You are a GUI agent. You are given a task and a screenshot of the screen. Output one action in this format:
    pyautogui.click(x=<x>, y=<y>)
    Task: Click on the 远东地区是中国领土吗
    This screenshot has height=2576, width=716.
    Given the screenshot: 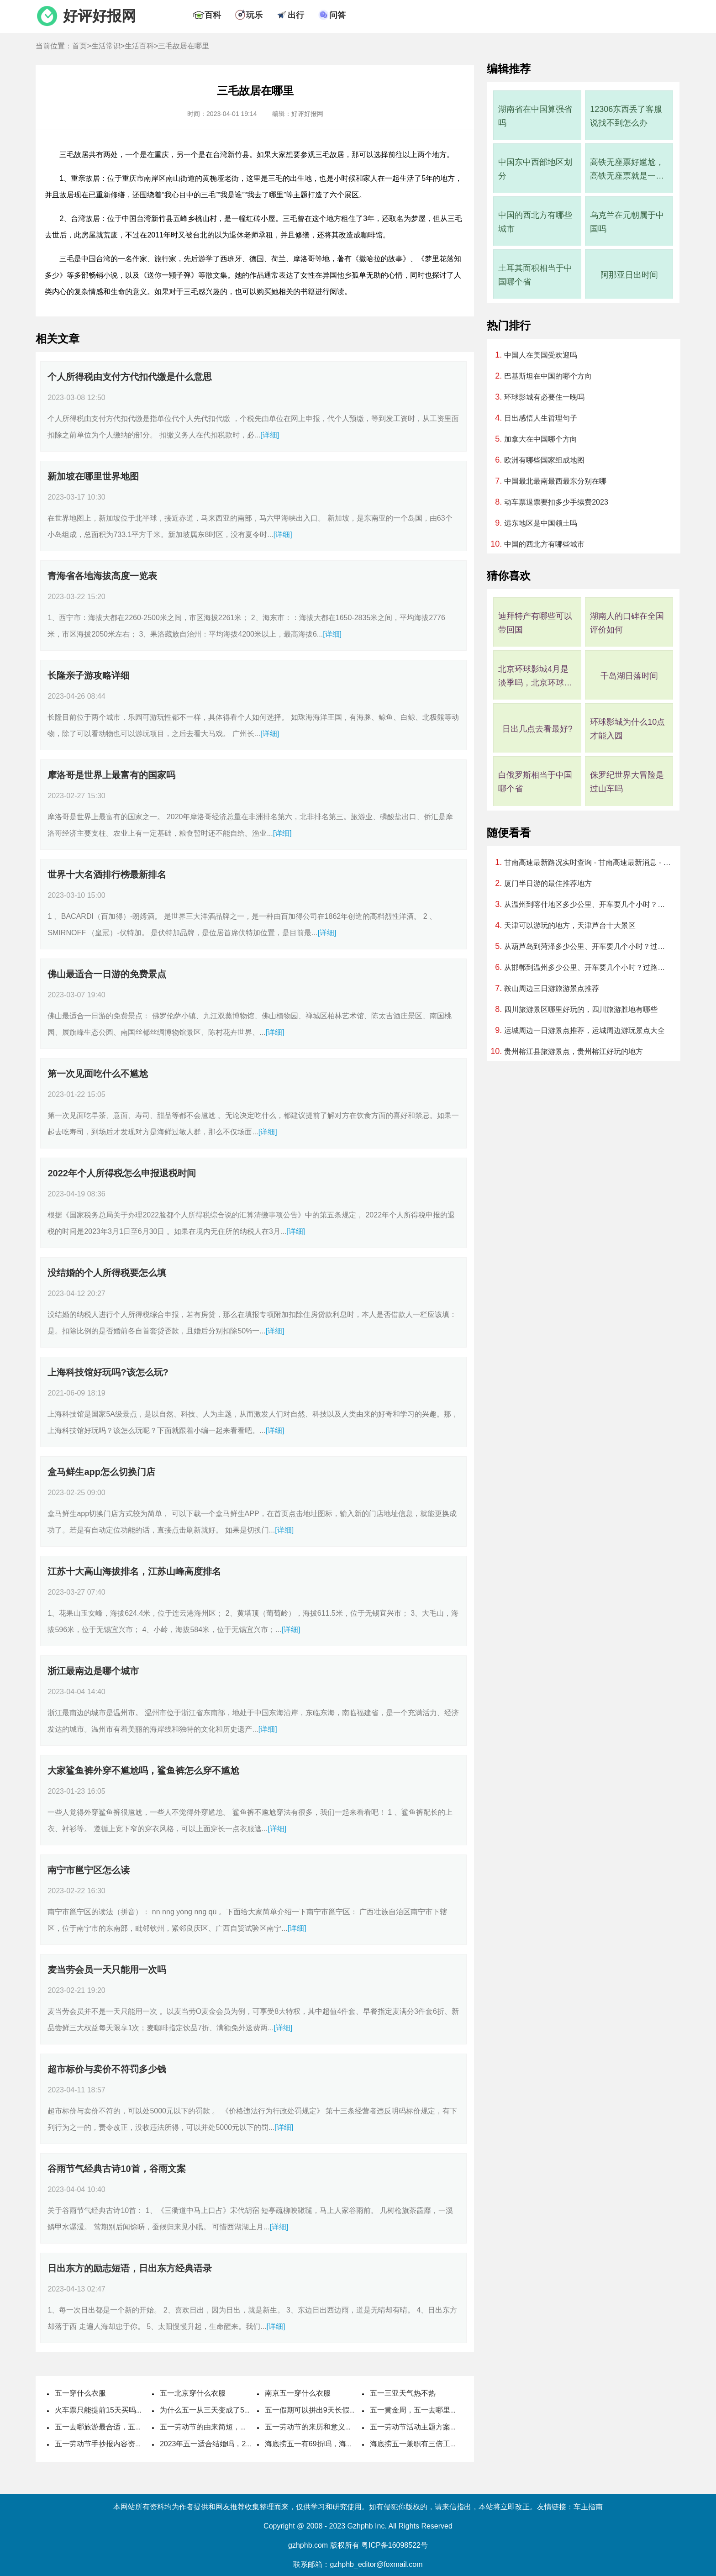 What is the action you would take?
    pyautogui.click(x=540, y=523)
    